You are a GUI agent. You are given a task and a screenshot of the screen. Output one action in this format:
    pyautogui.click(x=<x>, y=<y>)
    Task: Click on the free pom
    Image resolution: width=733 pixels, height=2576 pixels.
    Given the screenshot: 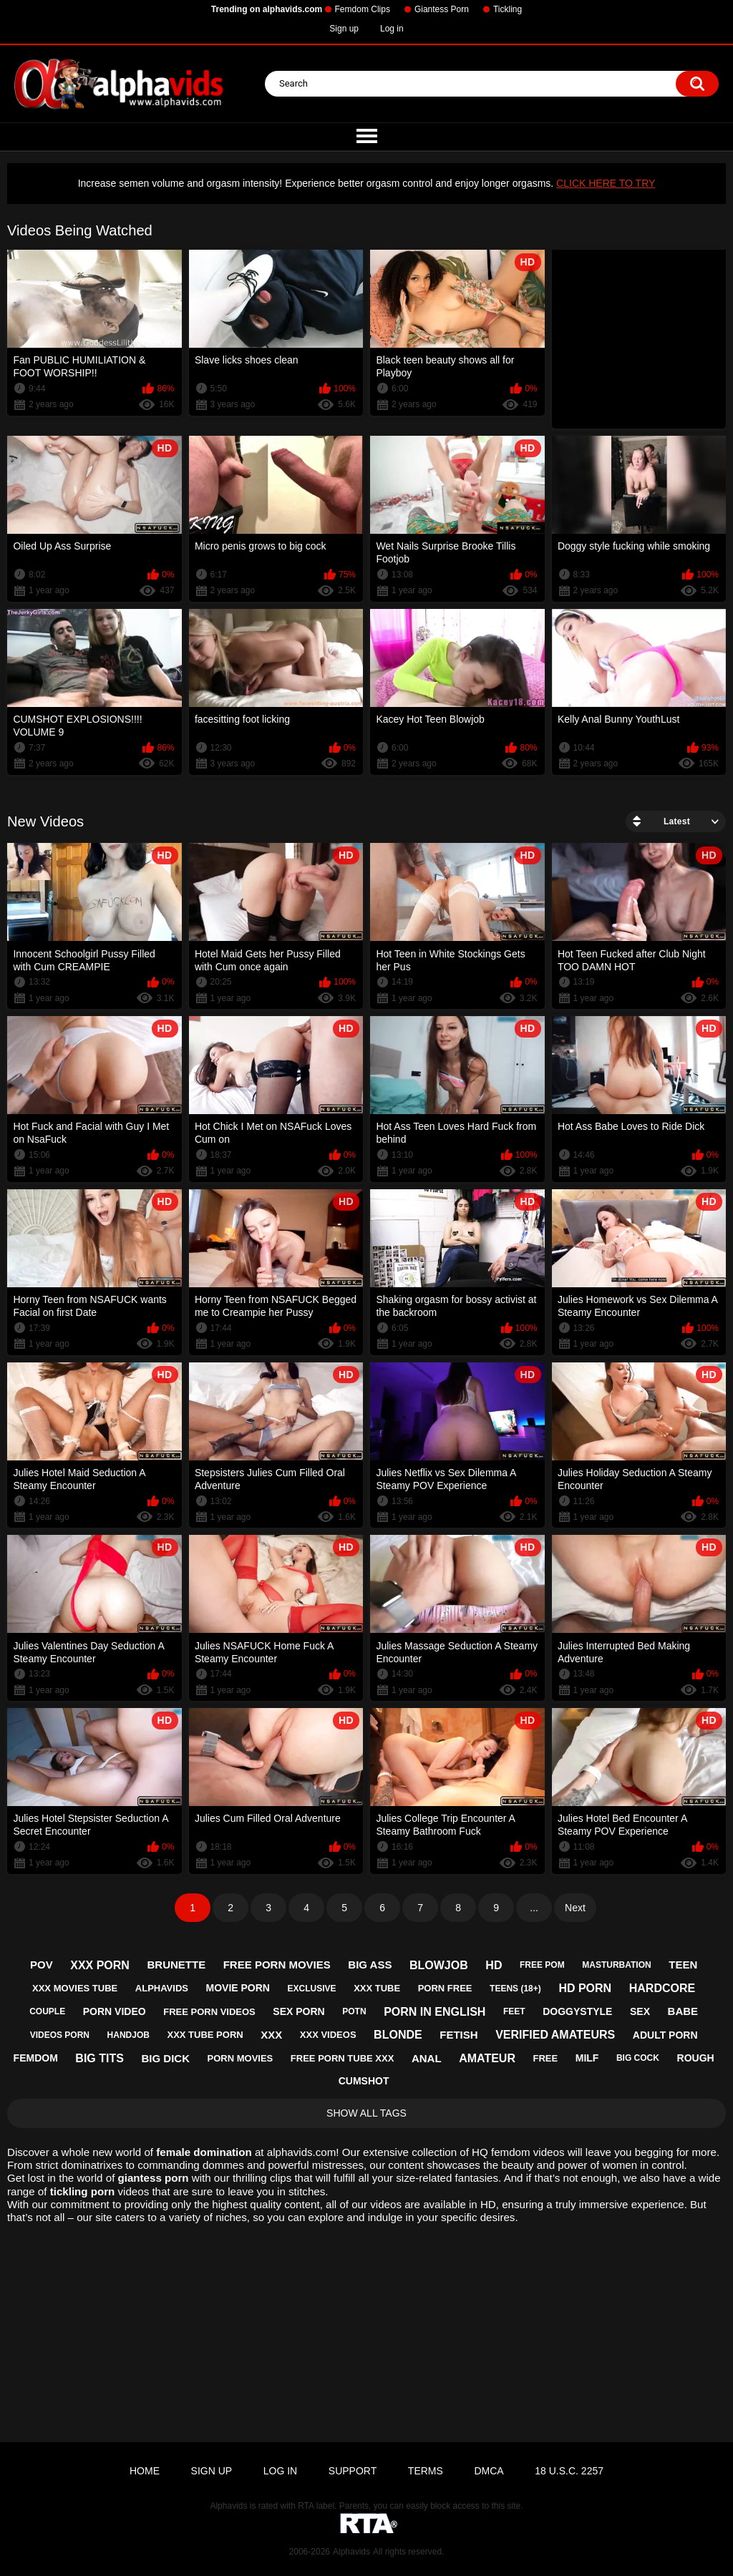 What is the action you would take?
    pyautogui.click(x=542, y=1965)
    